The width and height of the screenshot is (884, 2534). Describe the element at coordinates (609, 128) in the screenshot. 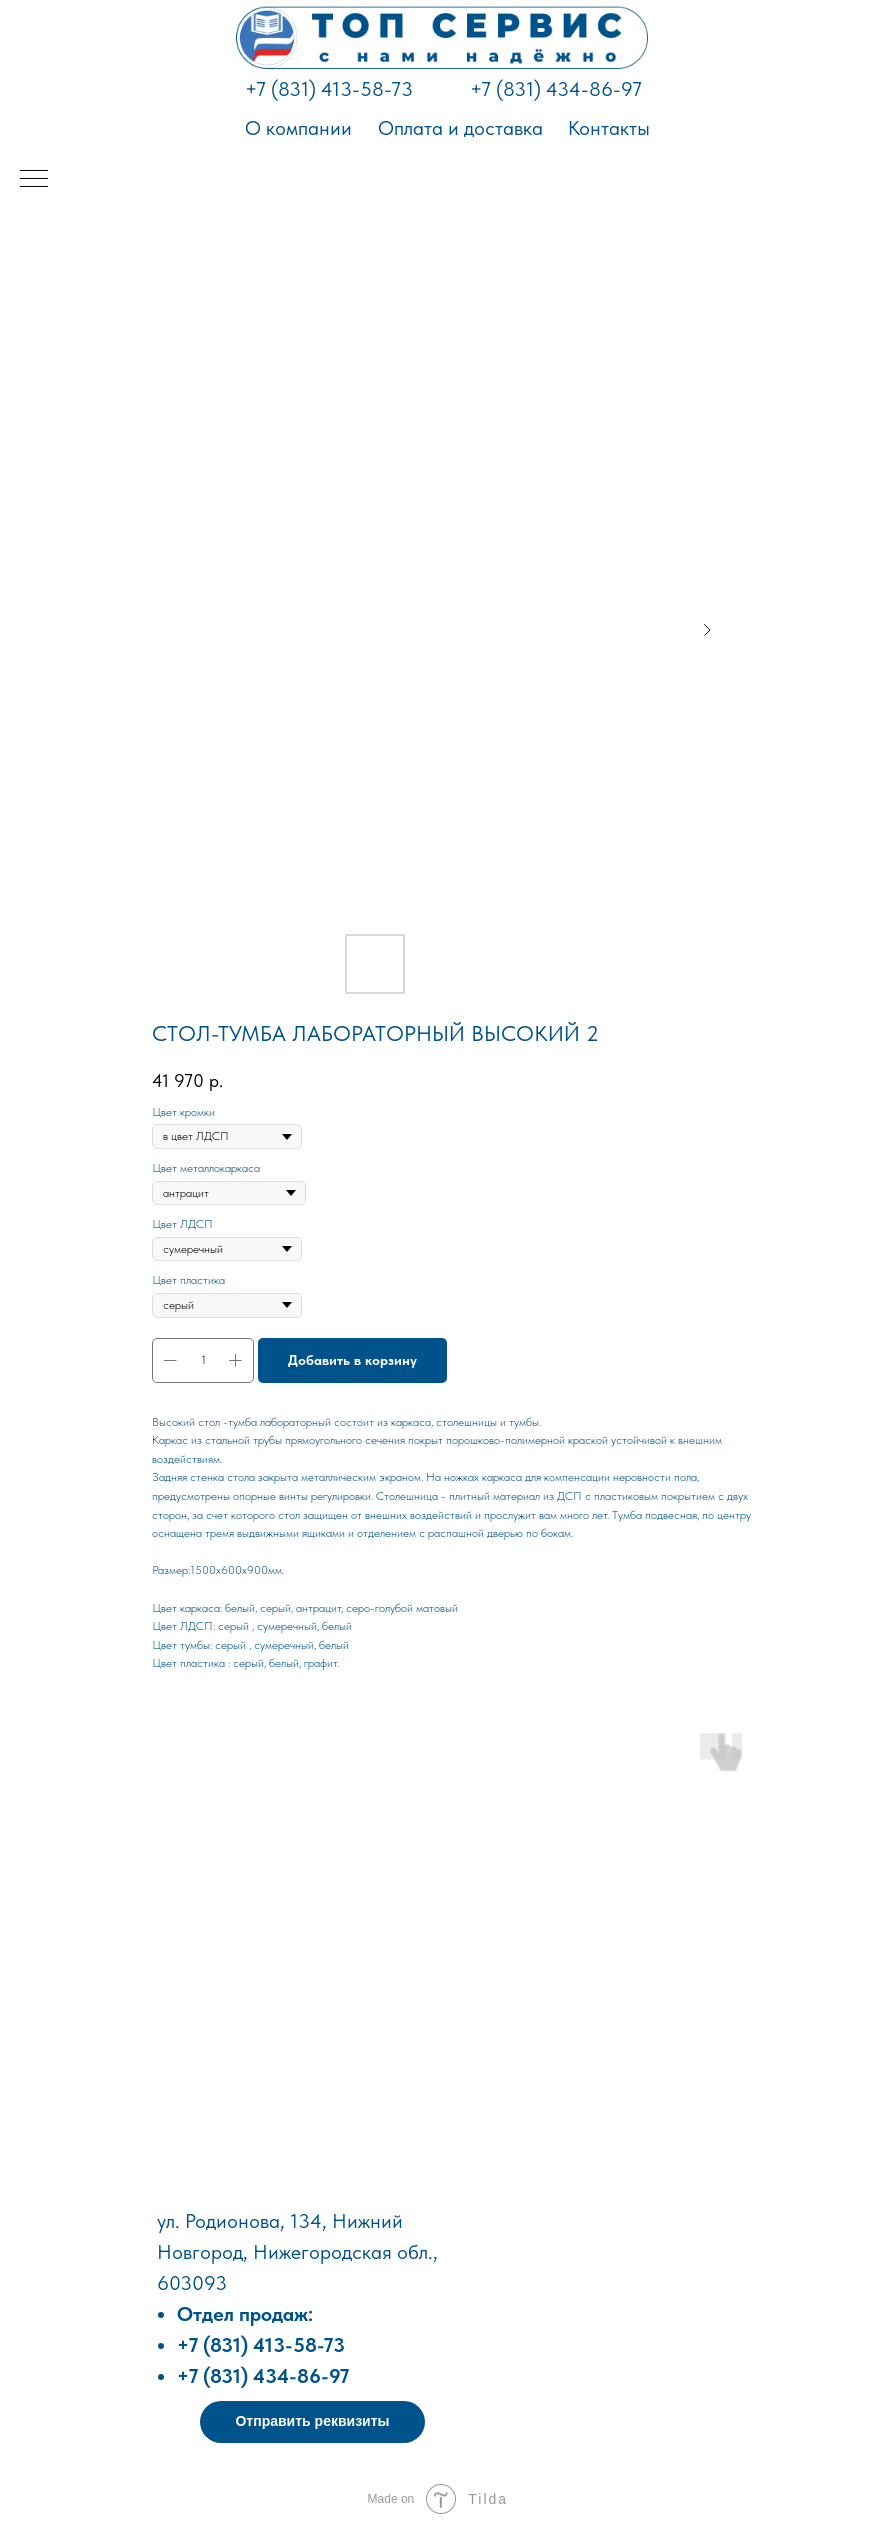

I see `Контакты` at that location.